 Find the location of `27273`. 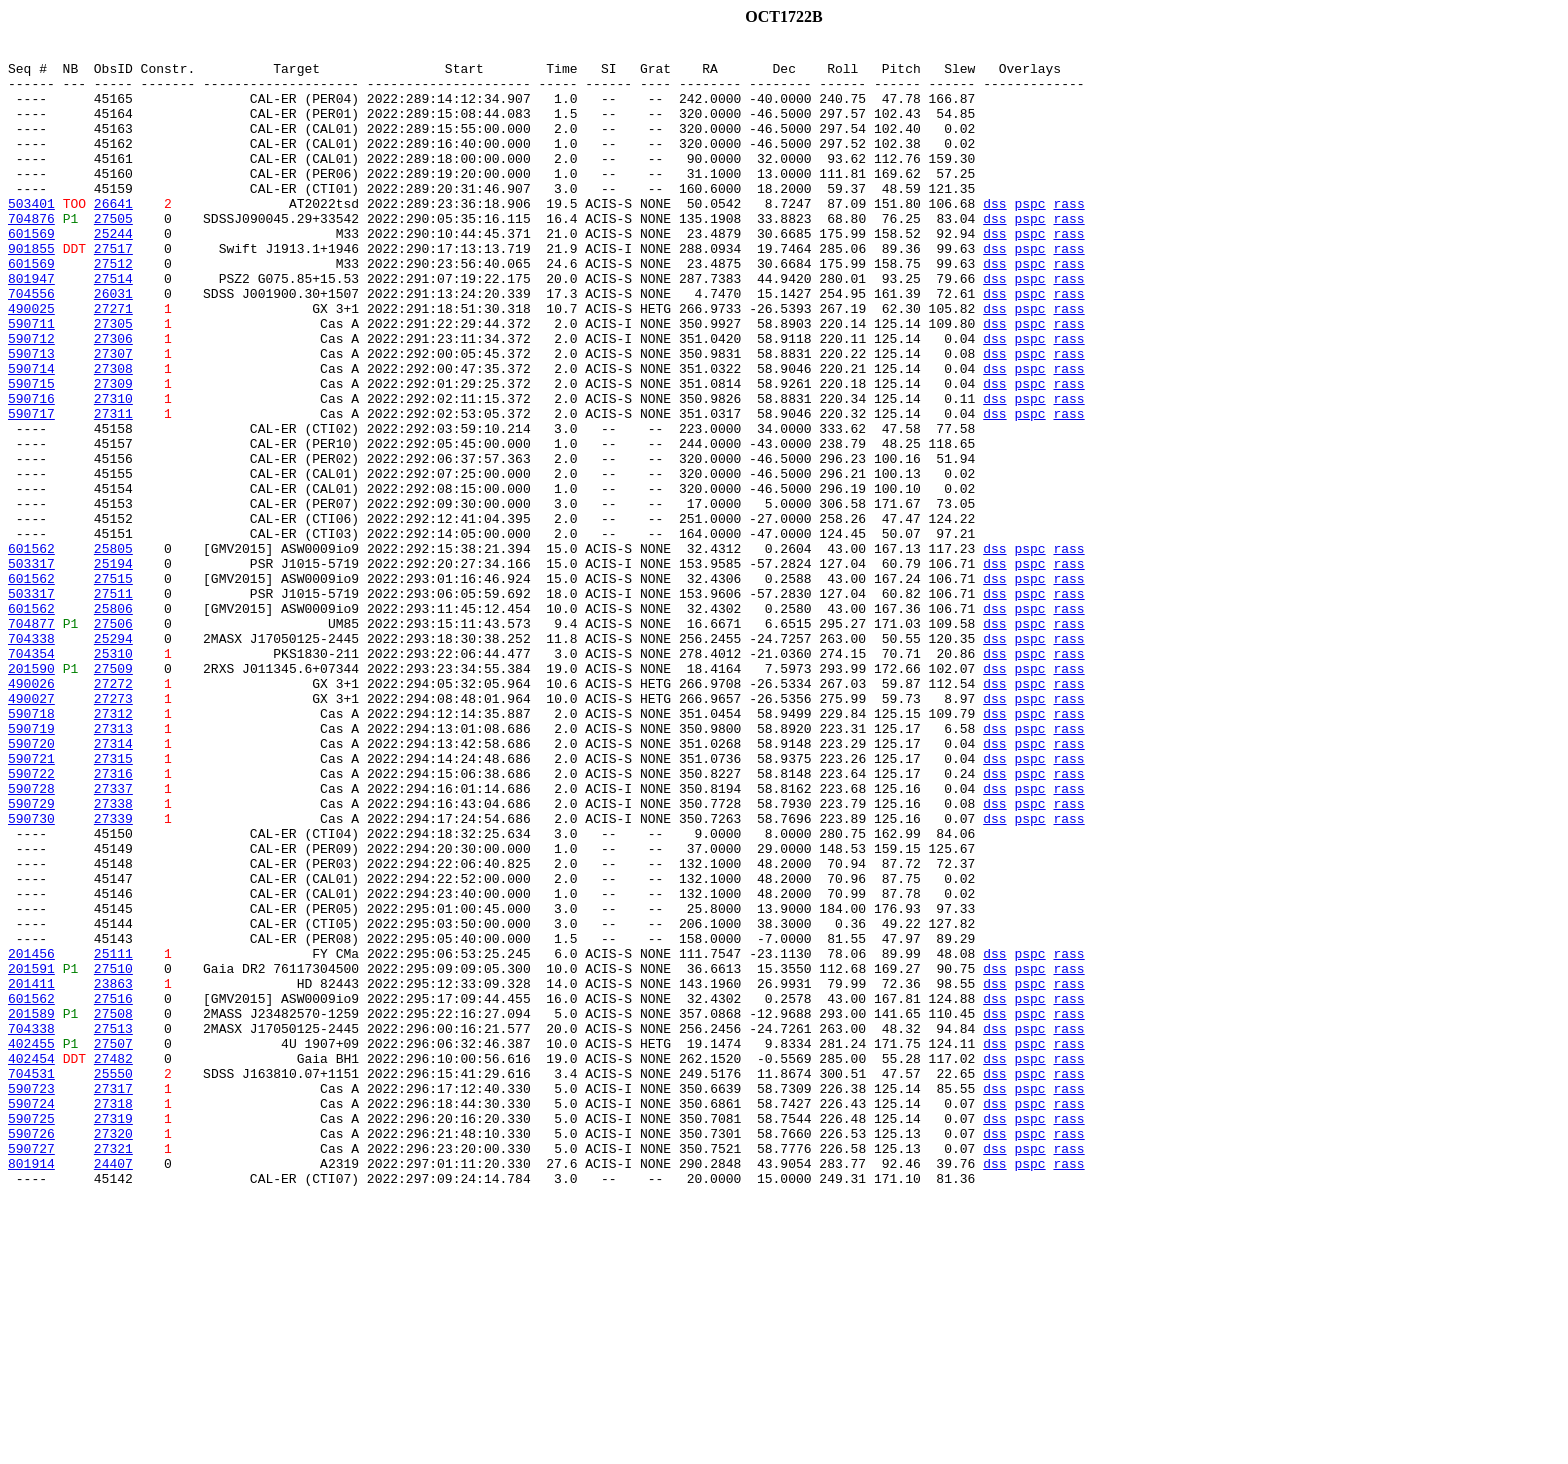

27273 is located at coordinates (113, 830).